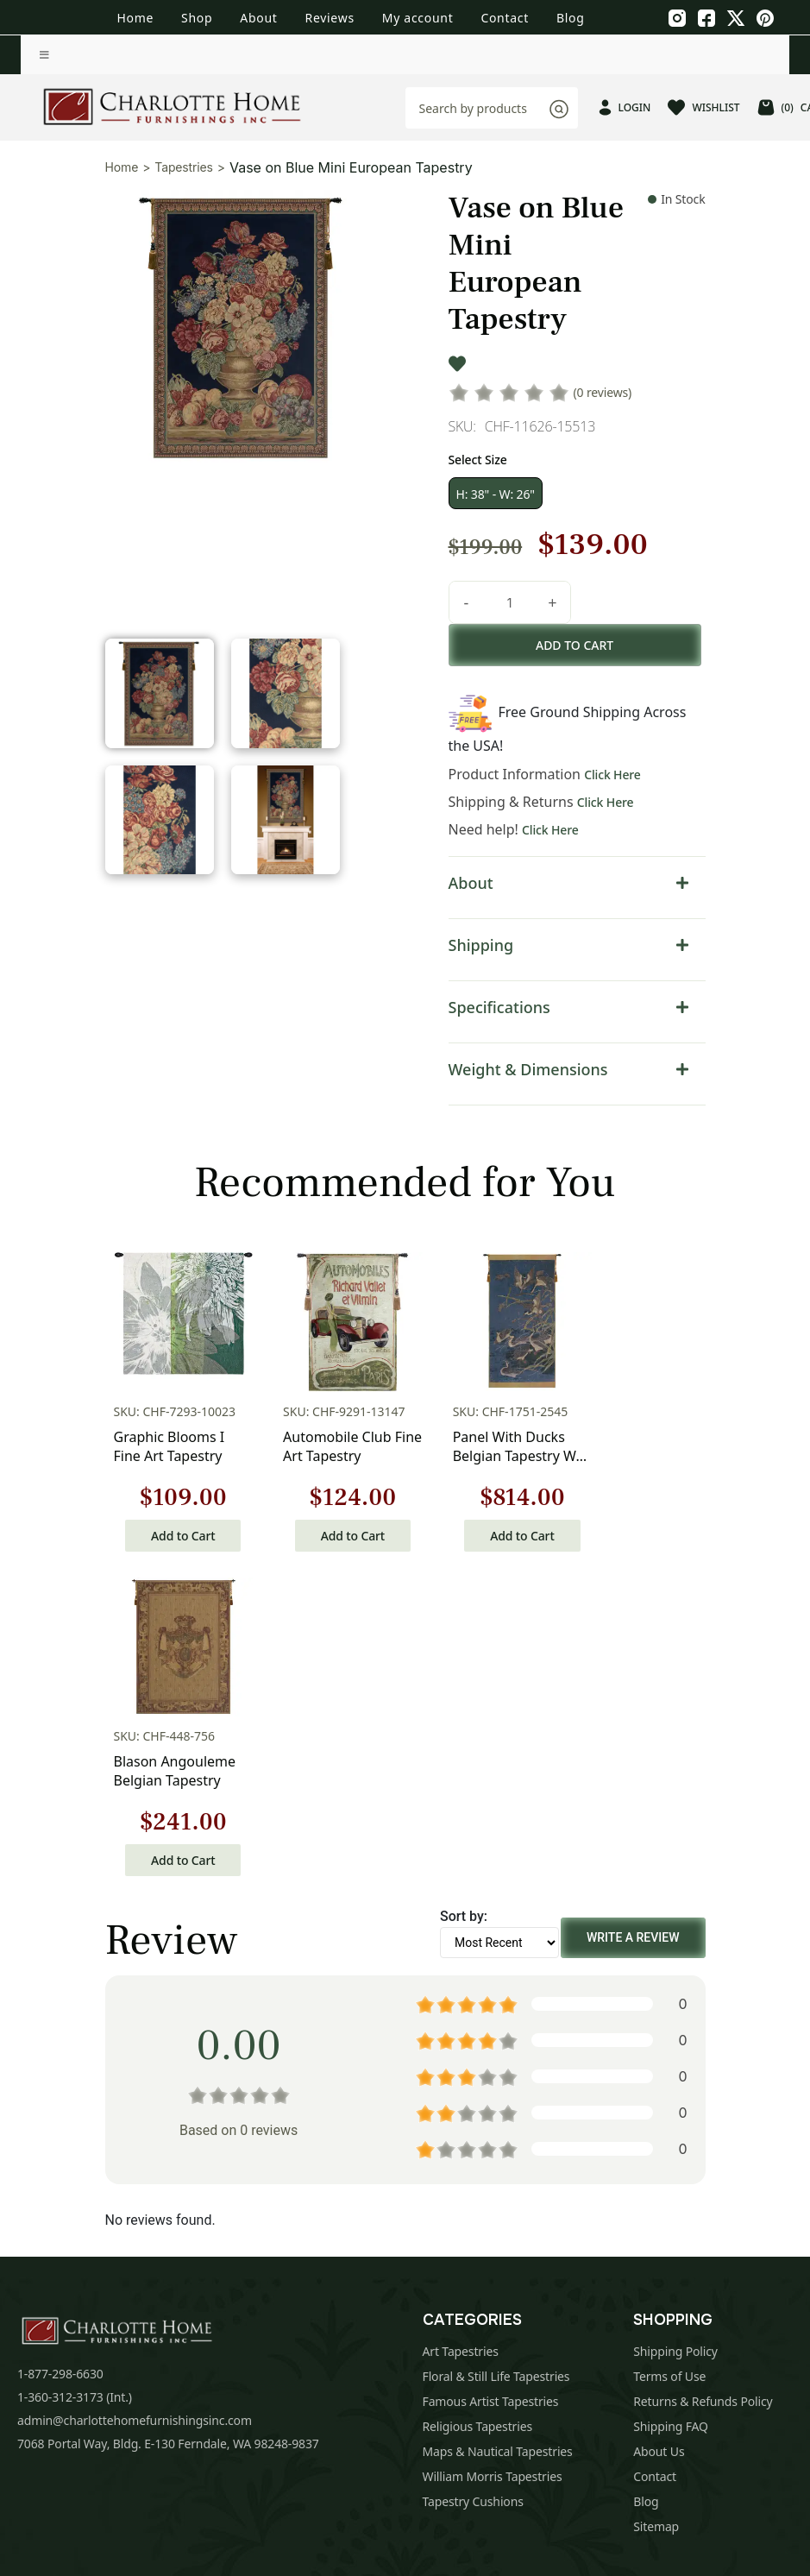 The height and width of the screenshot is (2576, 810). I want to click on Shipping Policy, so click(675, 2025).